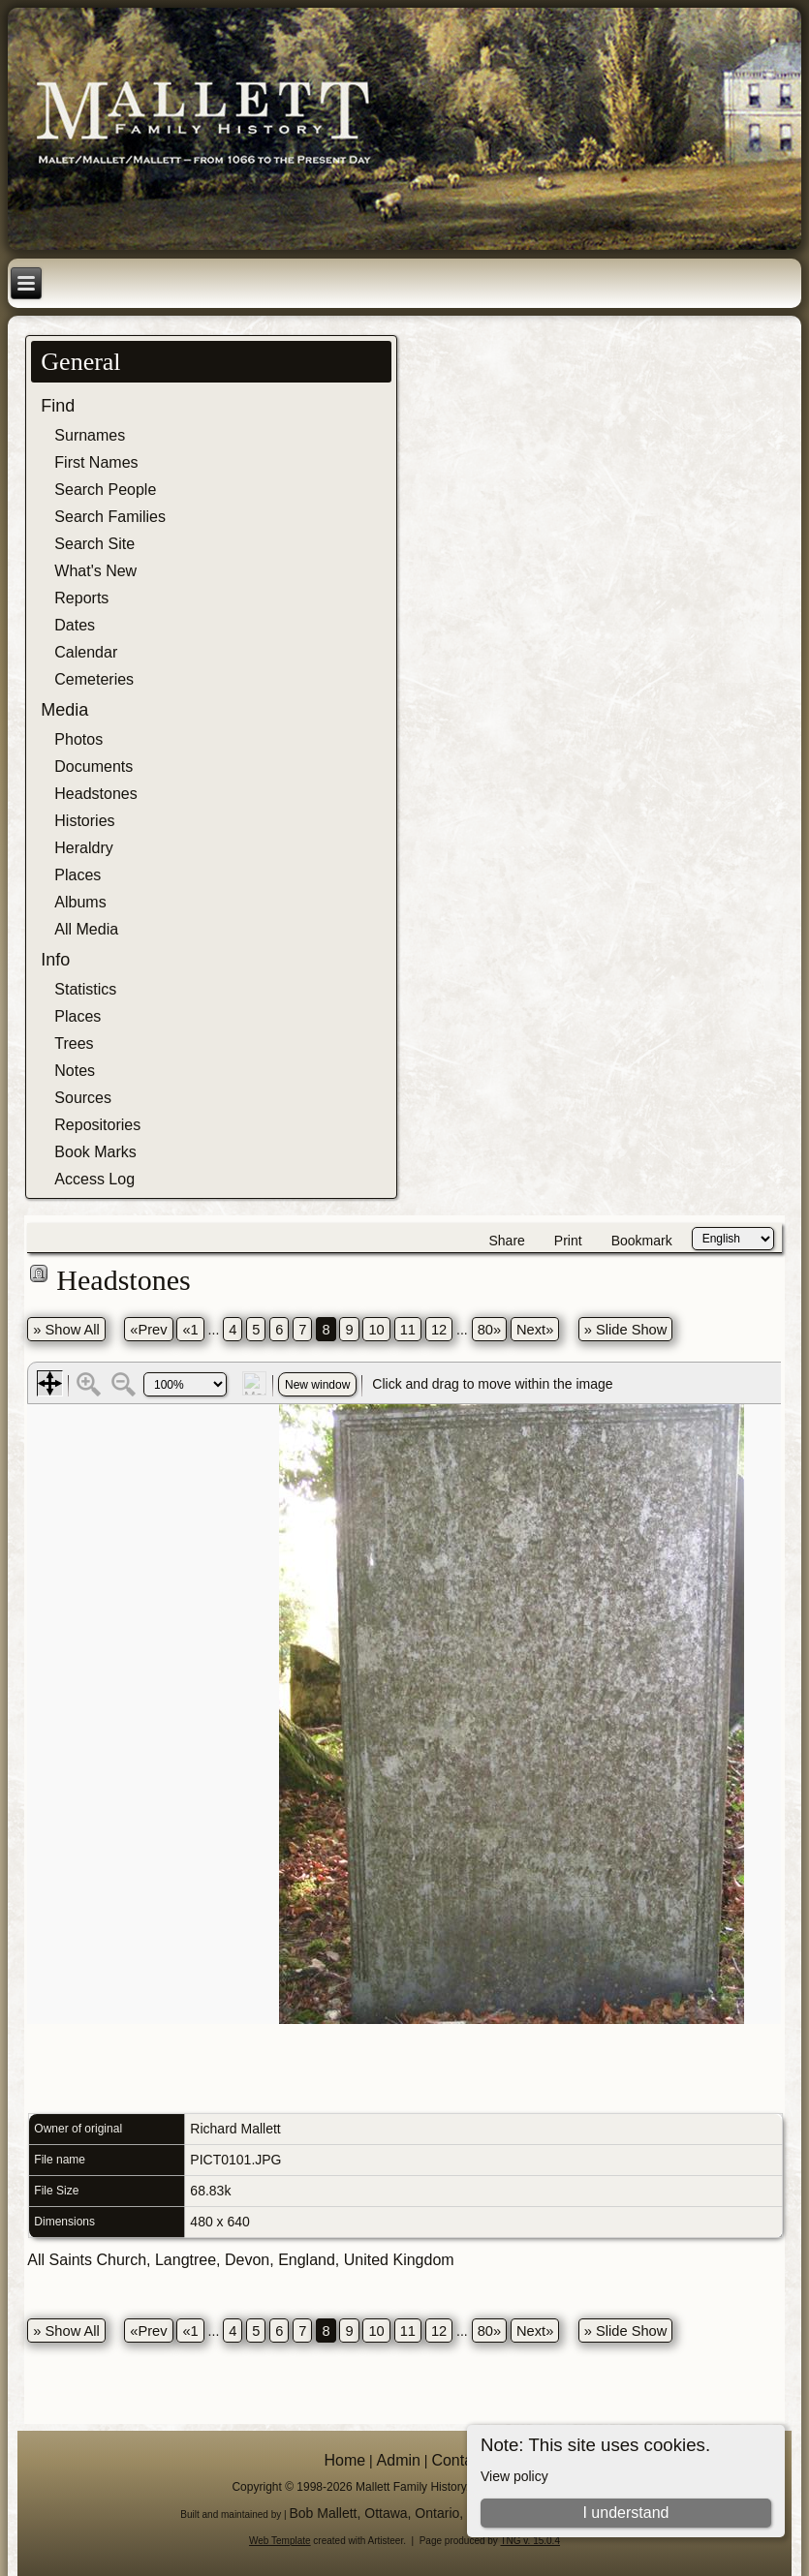  What do you see at coordinates (95, 1152) in the screenshot?
I see `Book Marks` at bounding box center [95, 1152].